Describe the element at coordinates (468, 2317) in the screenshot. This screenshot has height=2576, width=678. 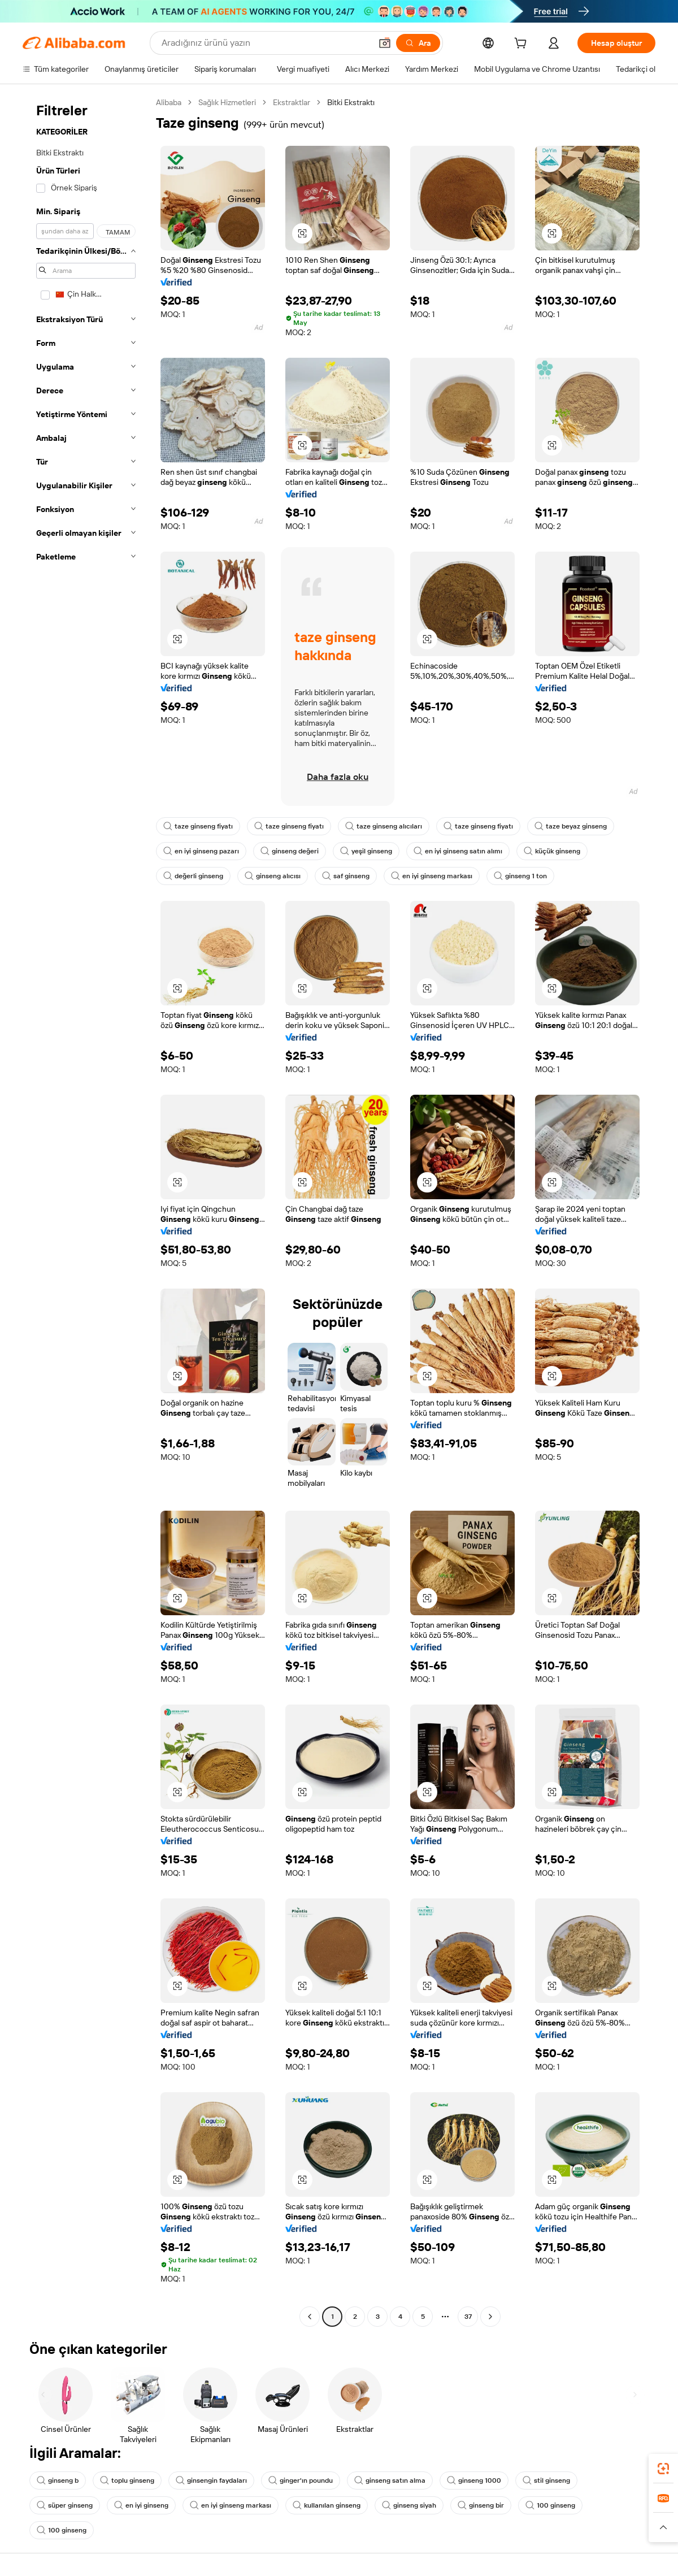
I see `37` at that location.